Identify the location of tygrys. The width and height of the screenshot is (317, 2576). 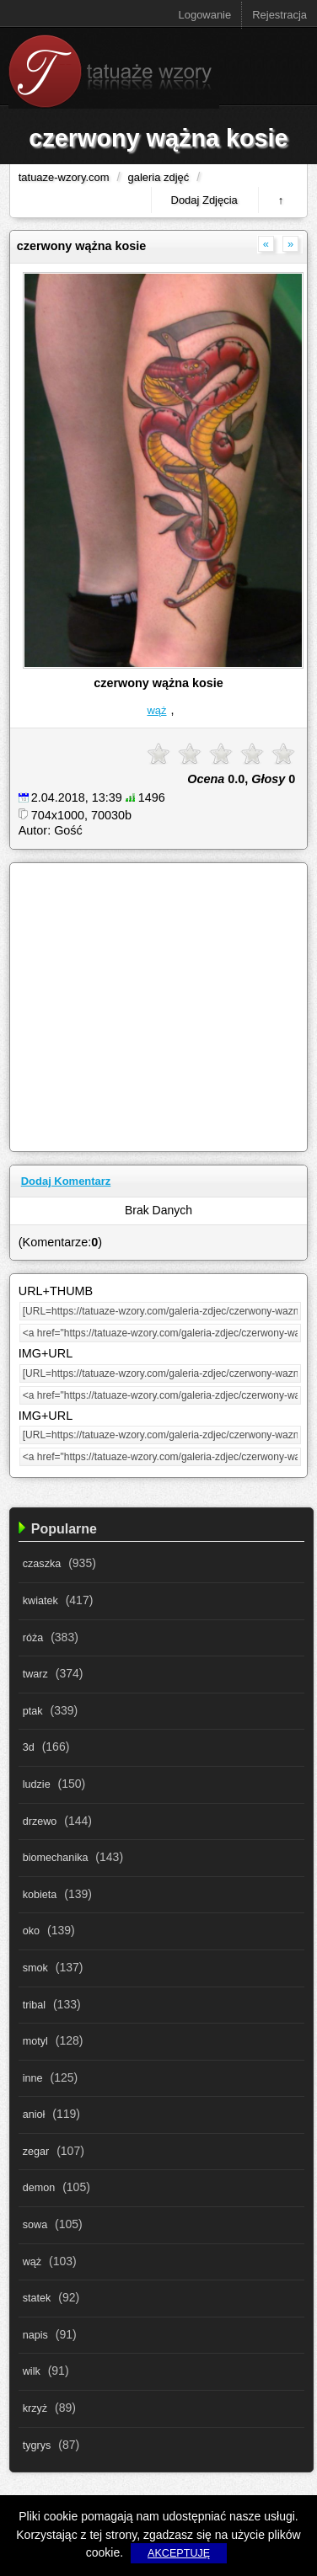
(37, 2445).